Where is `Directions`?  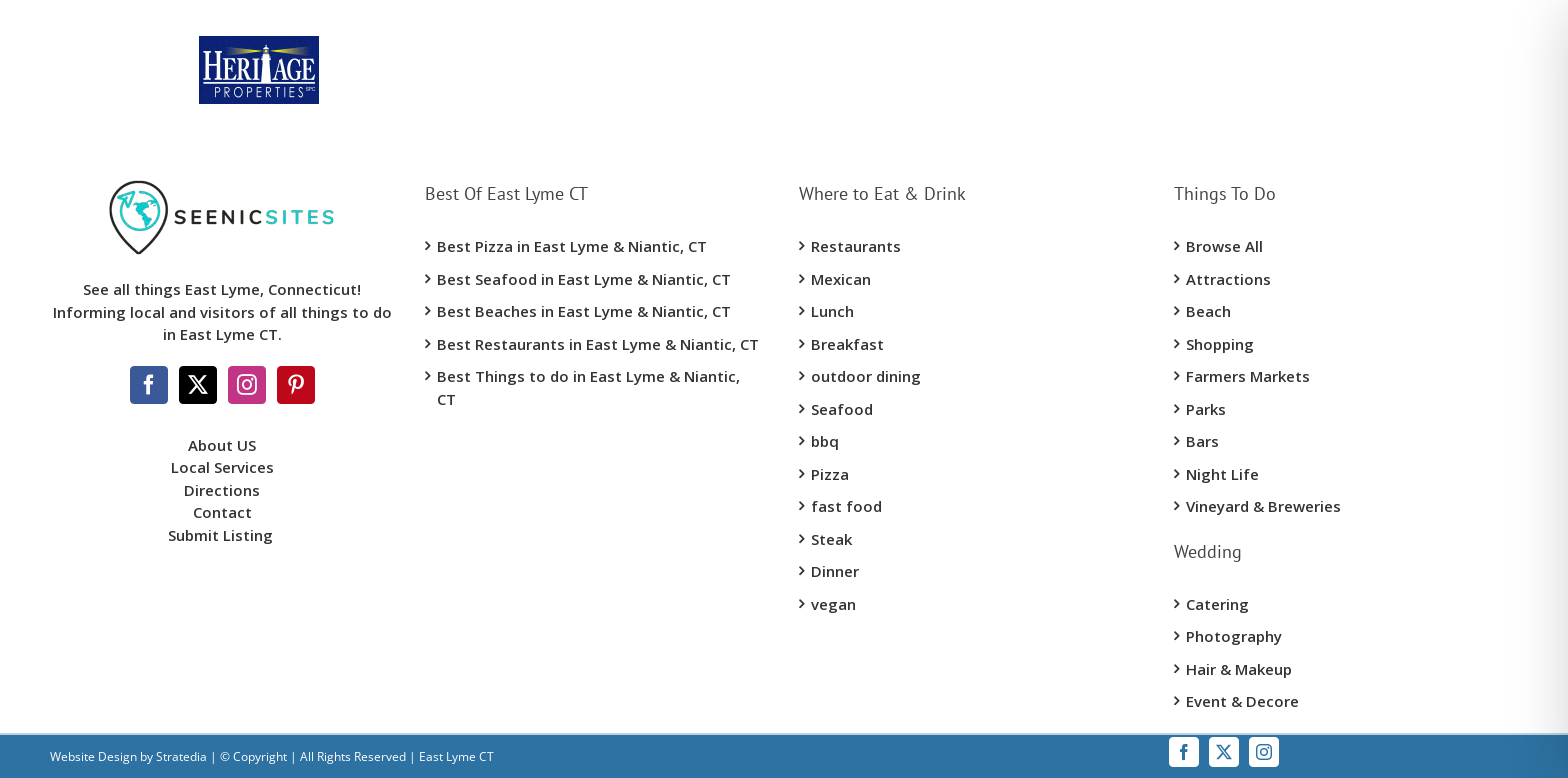
Directions is located at coordinates (222, 490).